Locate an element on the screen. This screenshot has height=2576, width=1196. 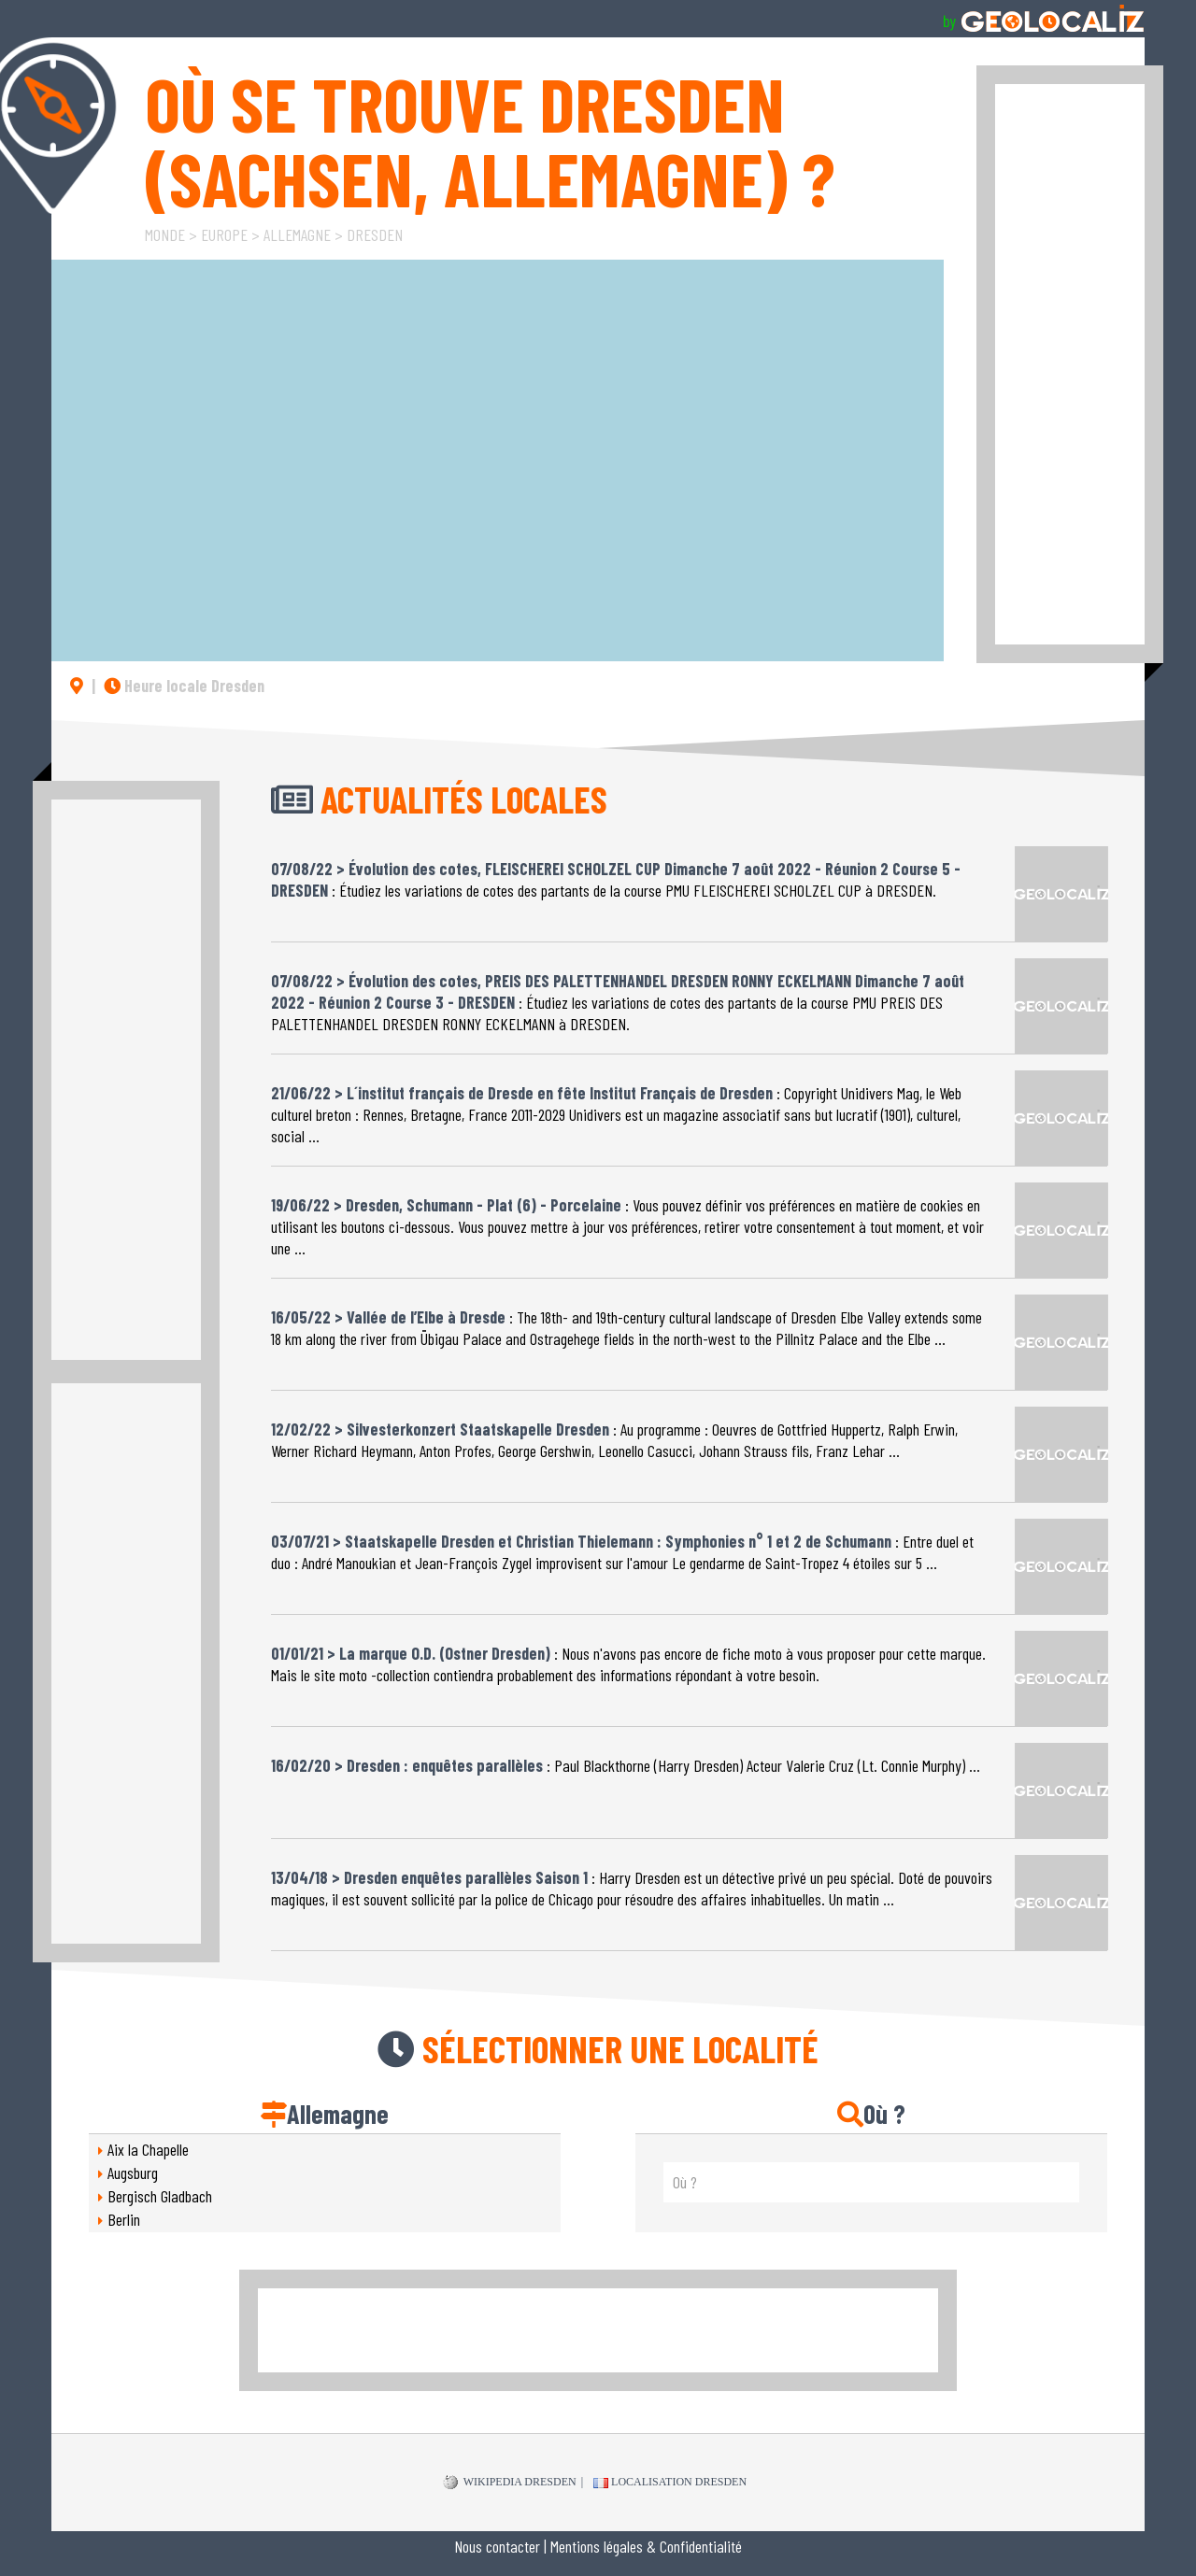
Dresden is located at coordinates (375, 234).